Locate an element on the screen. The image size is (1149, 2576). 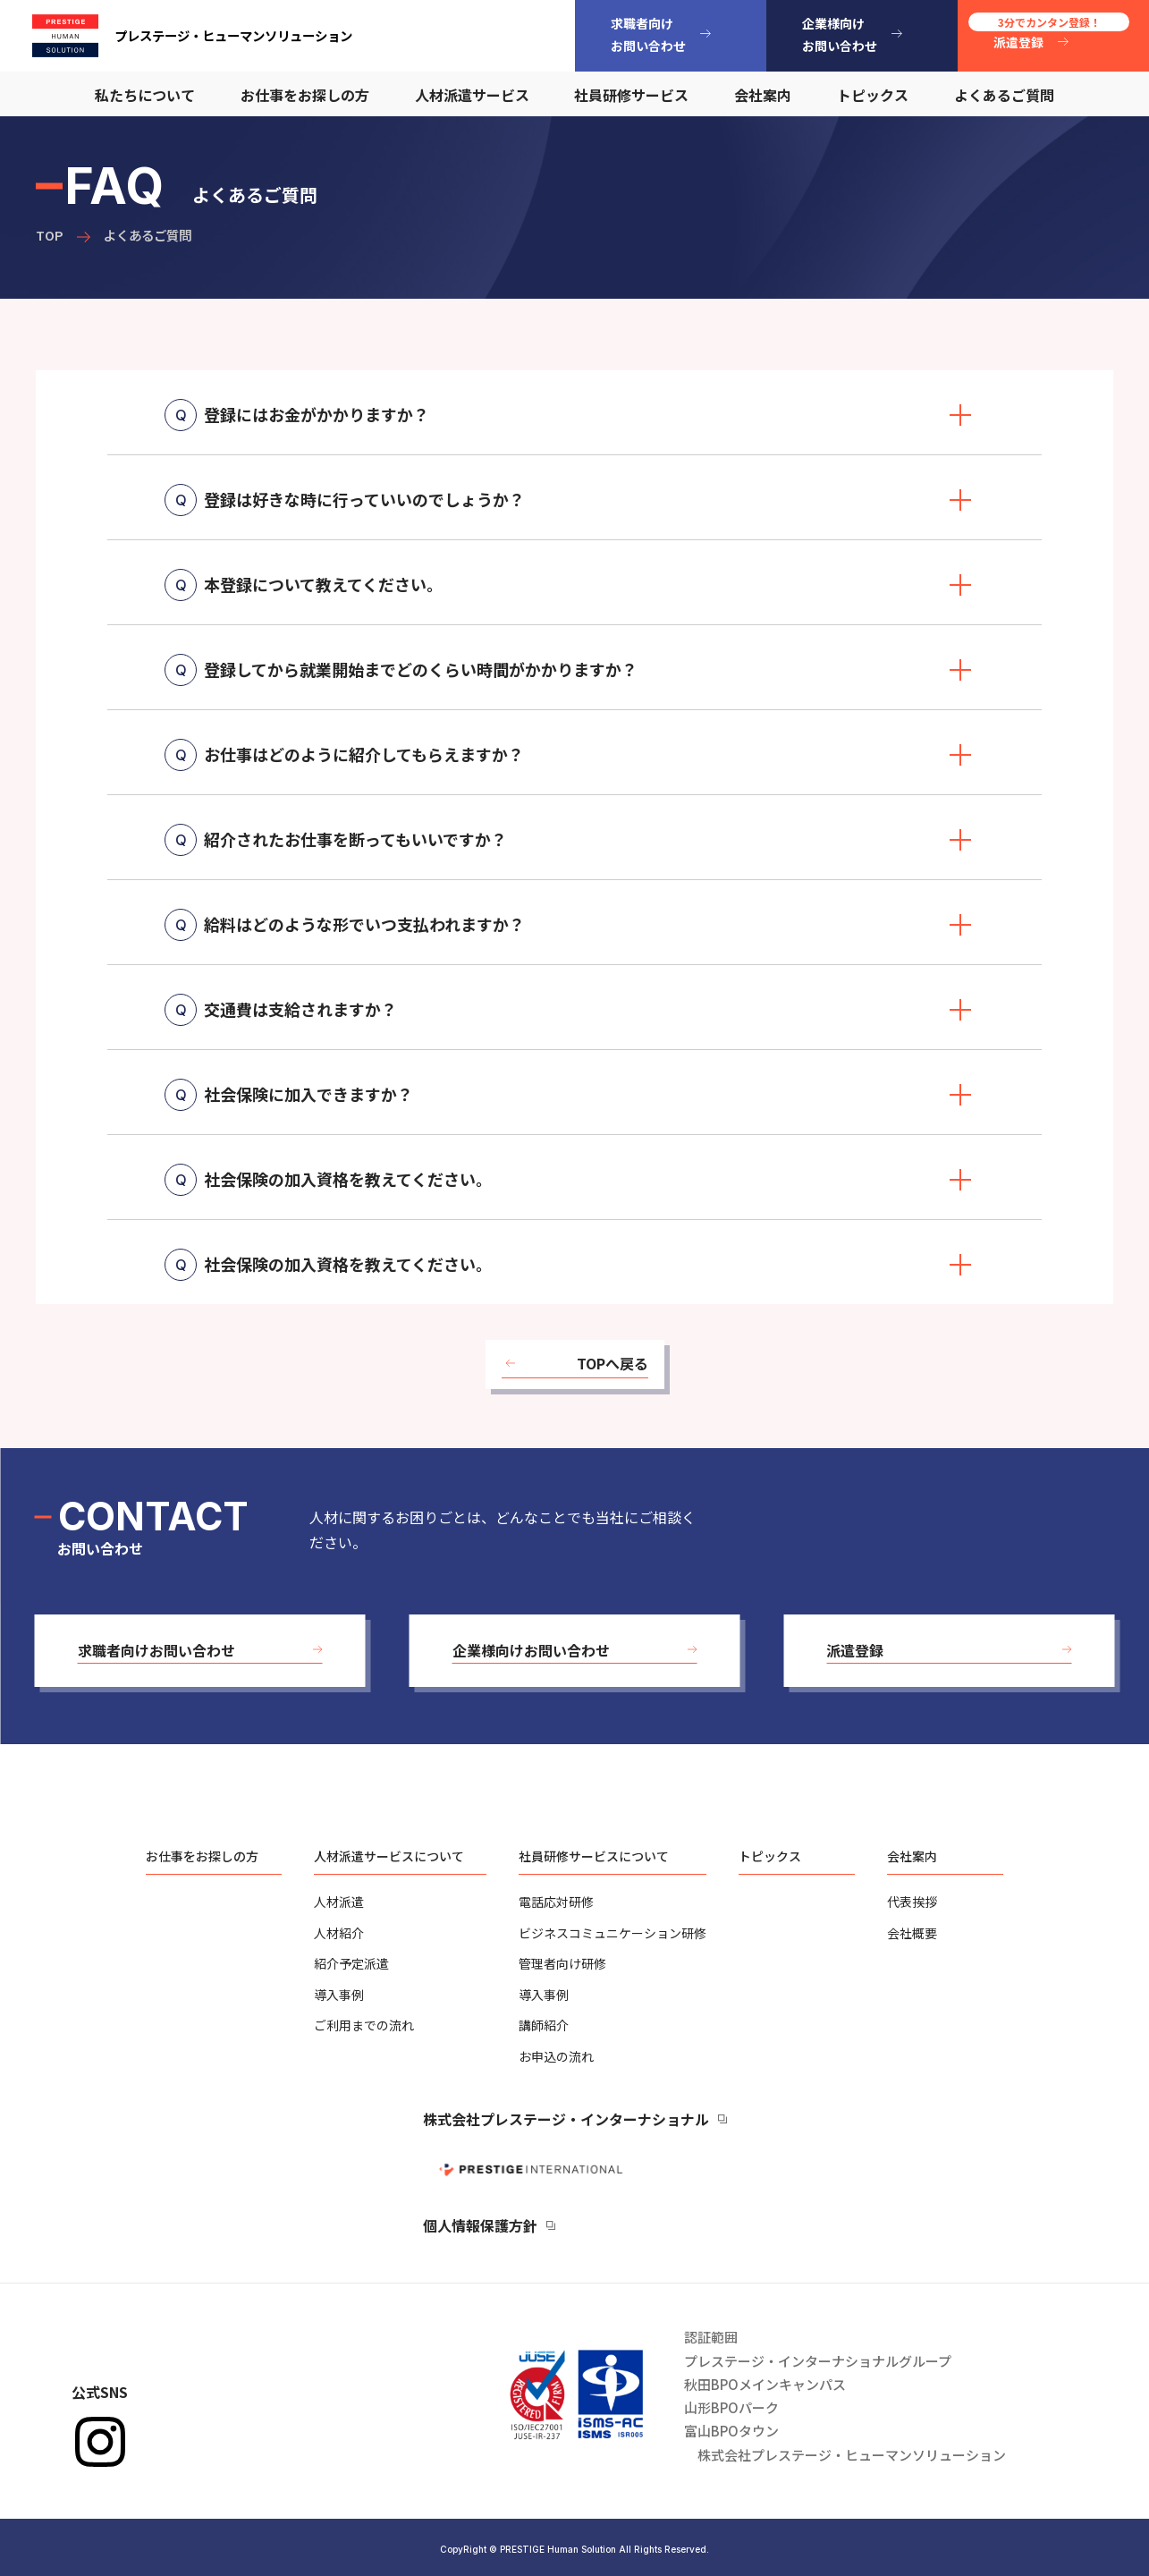
ご利用までの流れ is located at coordinates (364, 2025).